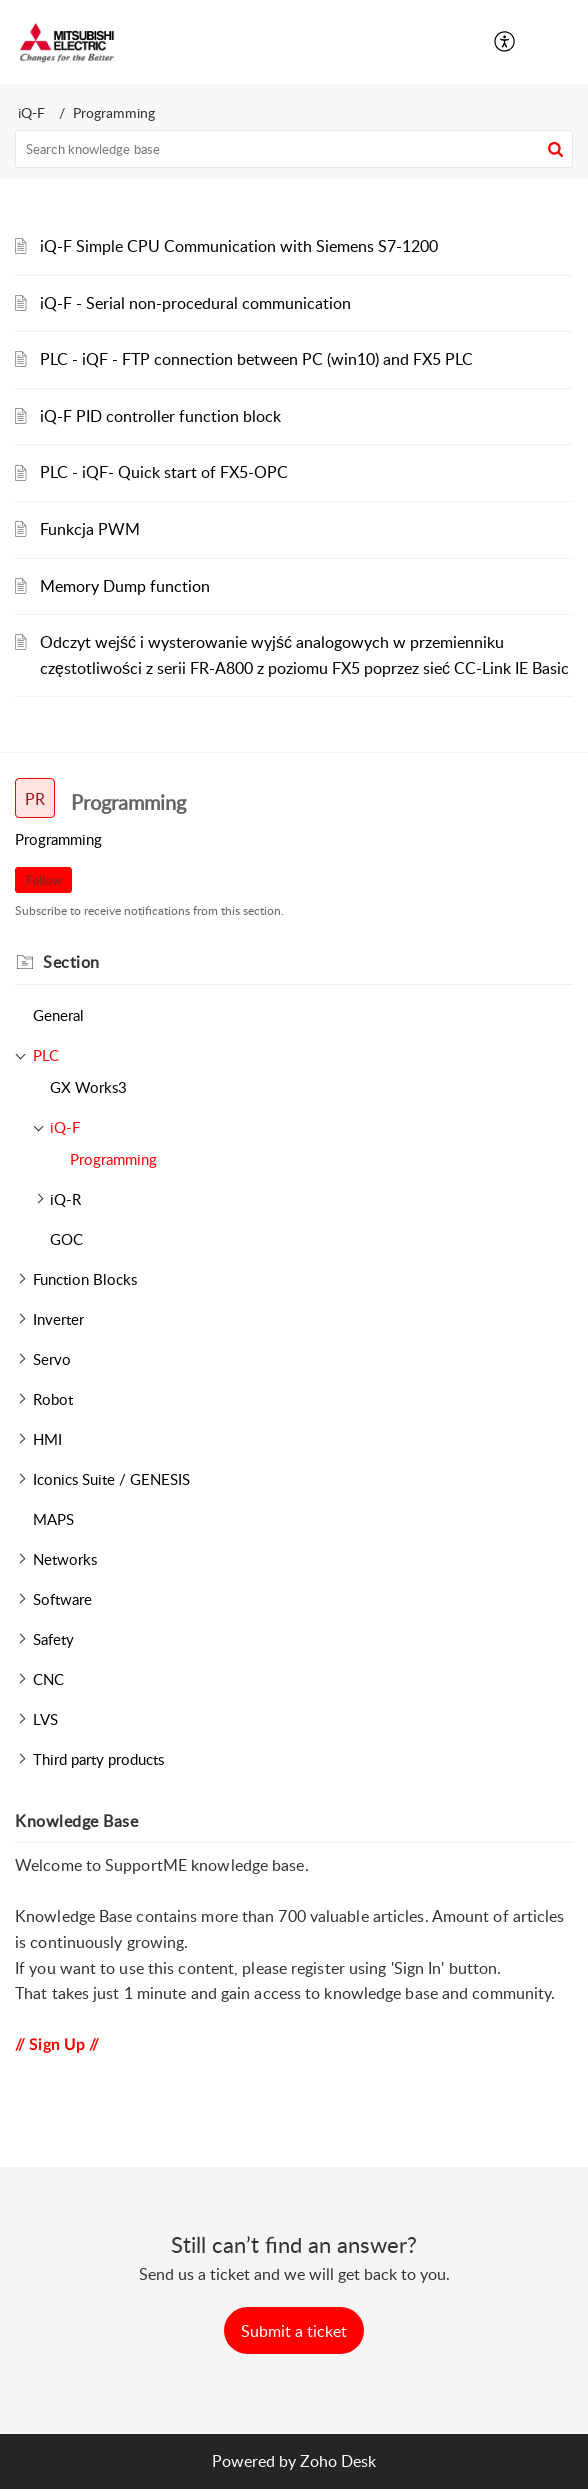  Describe the element at coordinates (294, 149) in the screenshot. I see `[search]` at that location.